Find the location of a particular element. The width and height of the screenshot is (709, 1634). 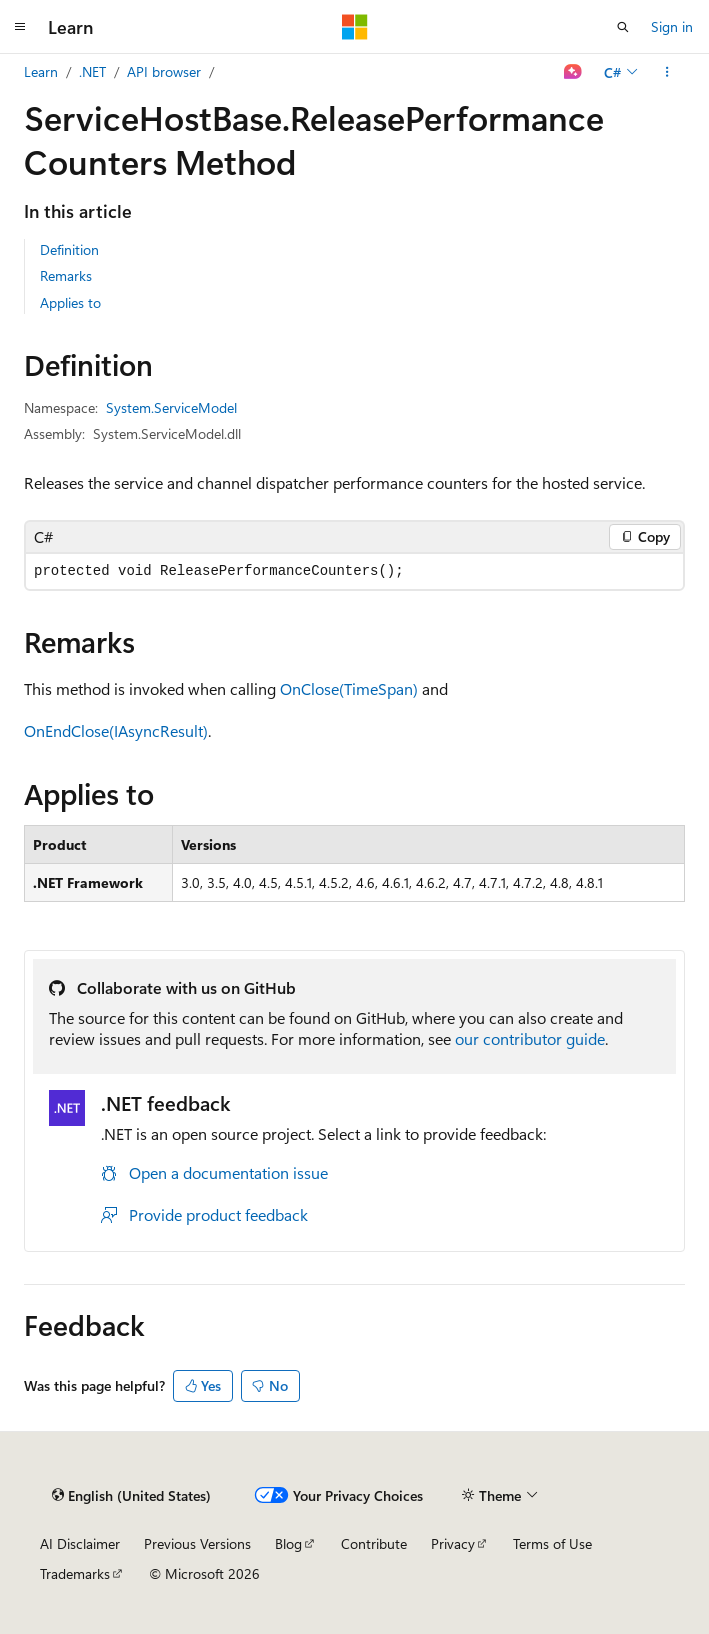

[Content language selector. Currently set to English (United States).] is located at coordinates (131, 1496).